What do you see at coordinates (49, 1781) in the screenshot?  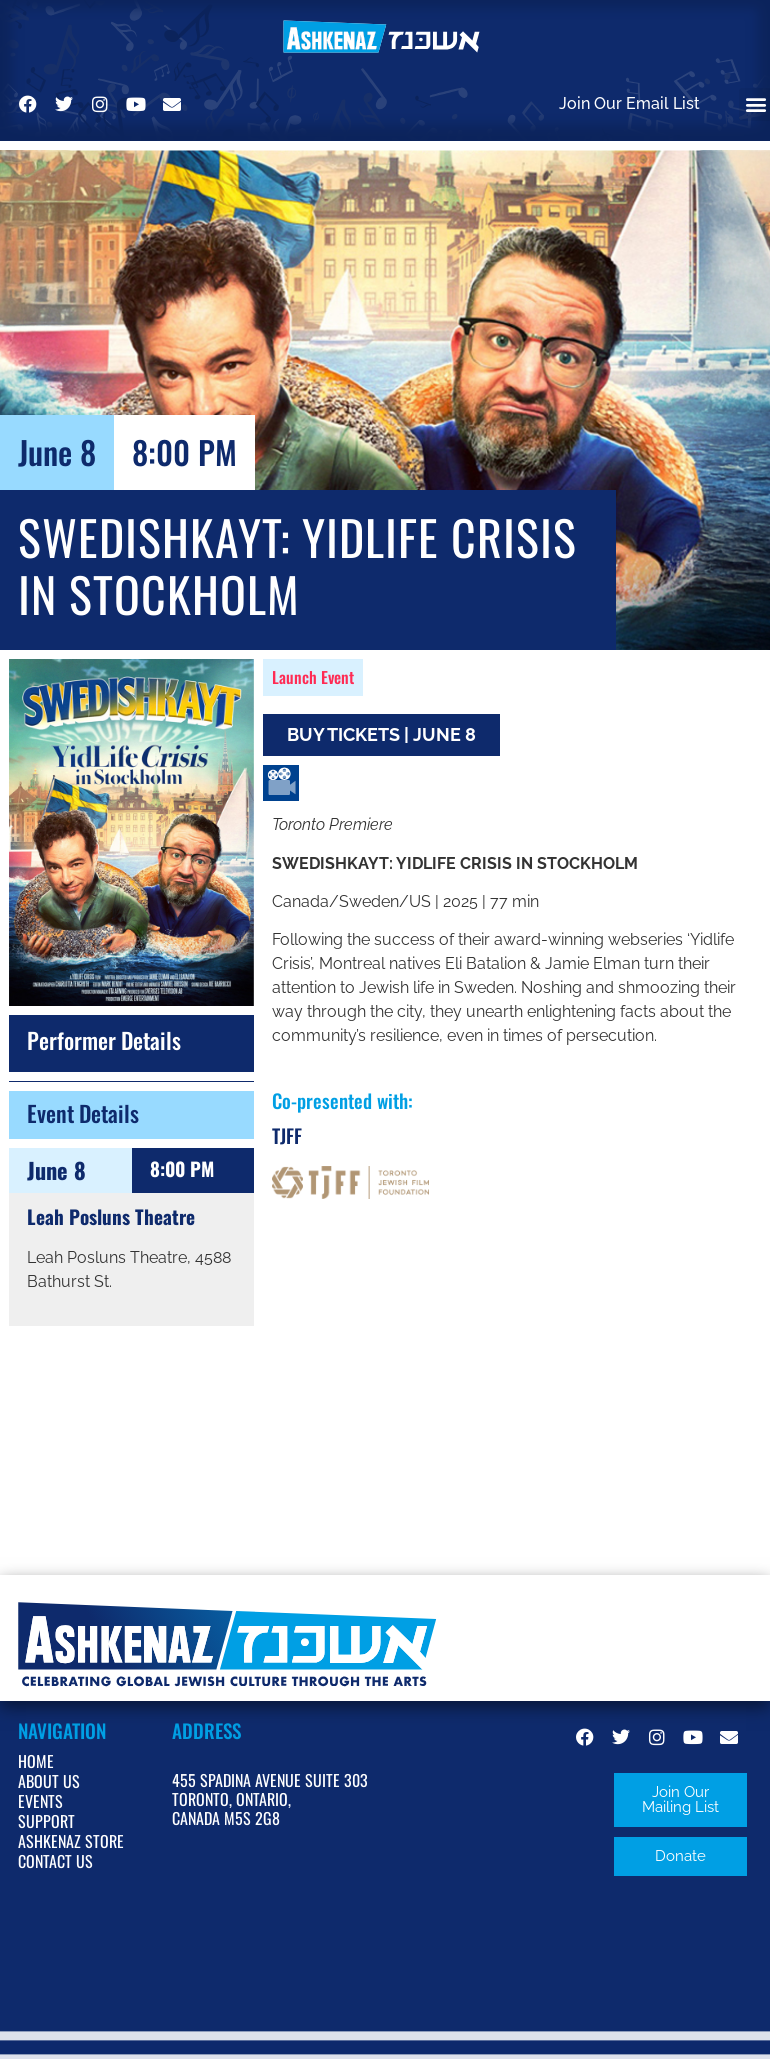 I see `About Us` at bounding box center [49, 1781].